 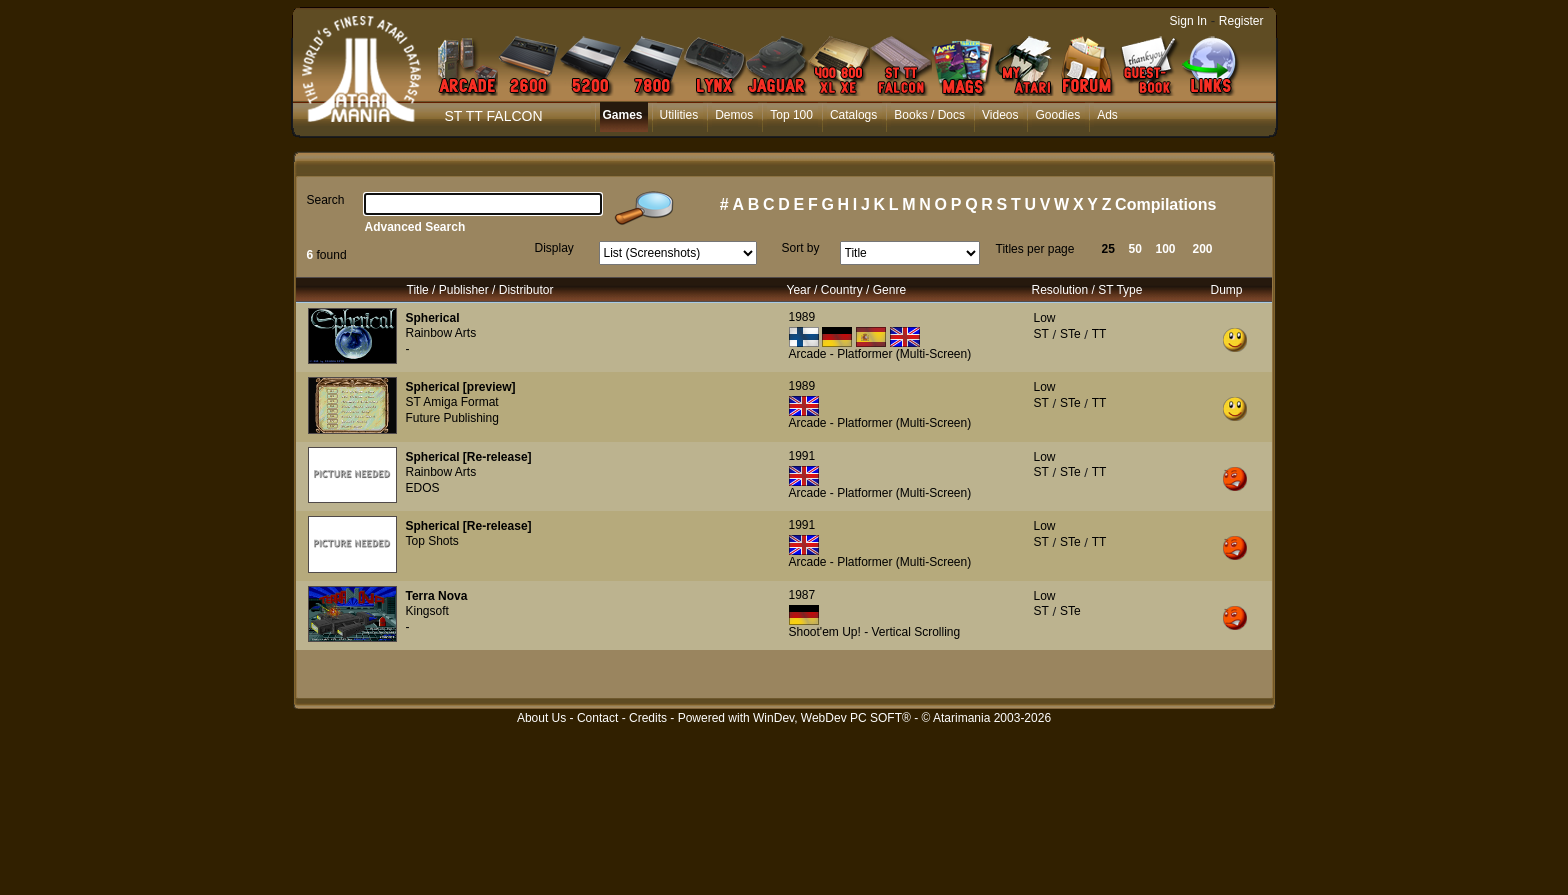 I want to click on ST Amiga Format, so click(x=452, y=402).